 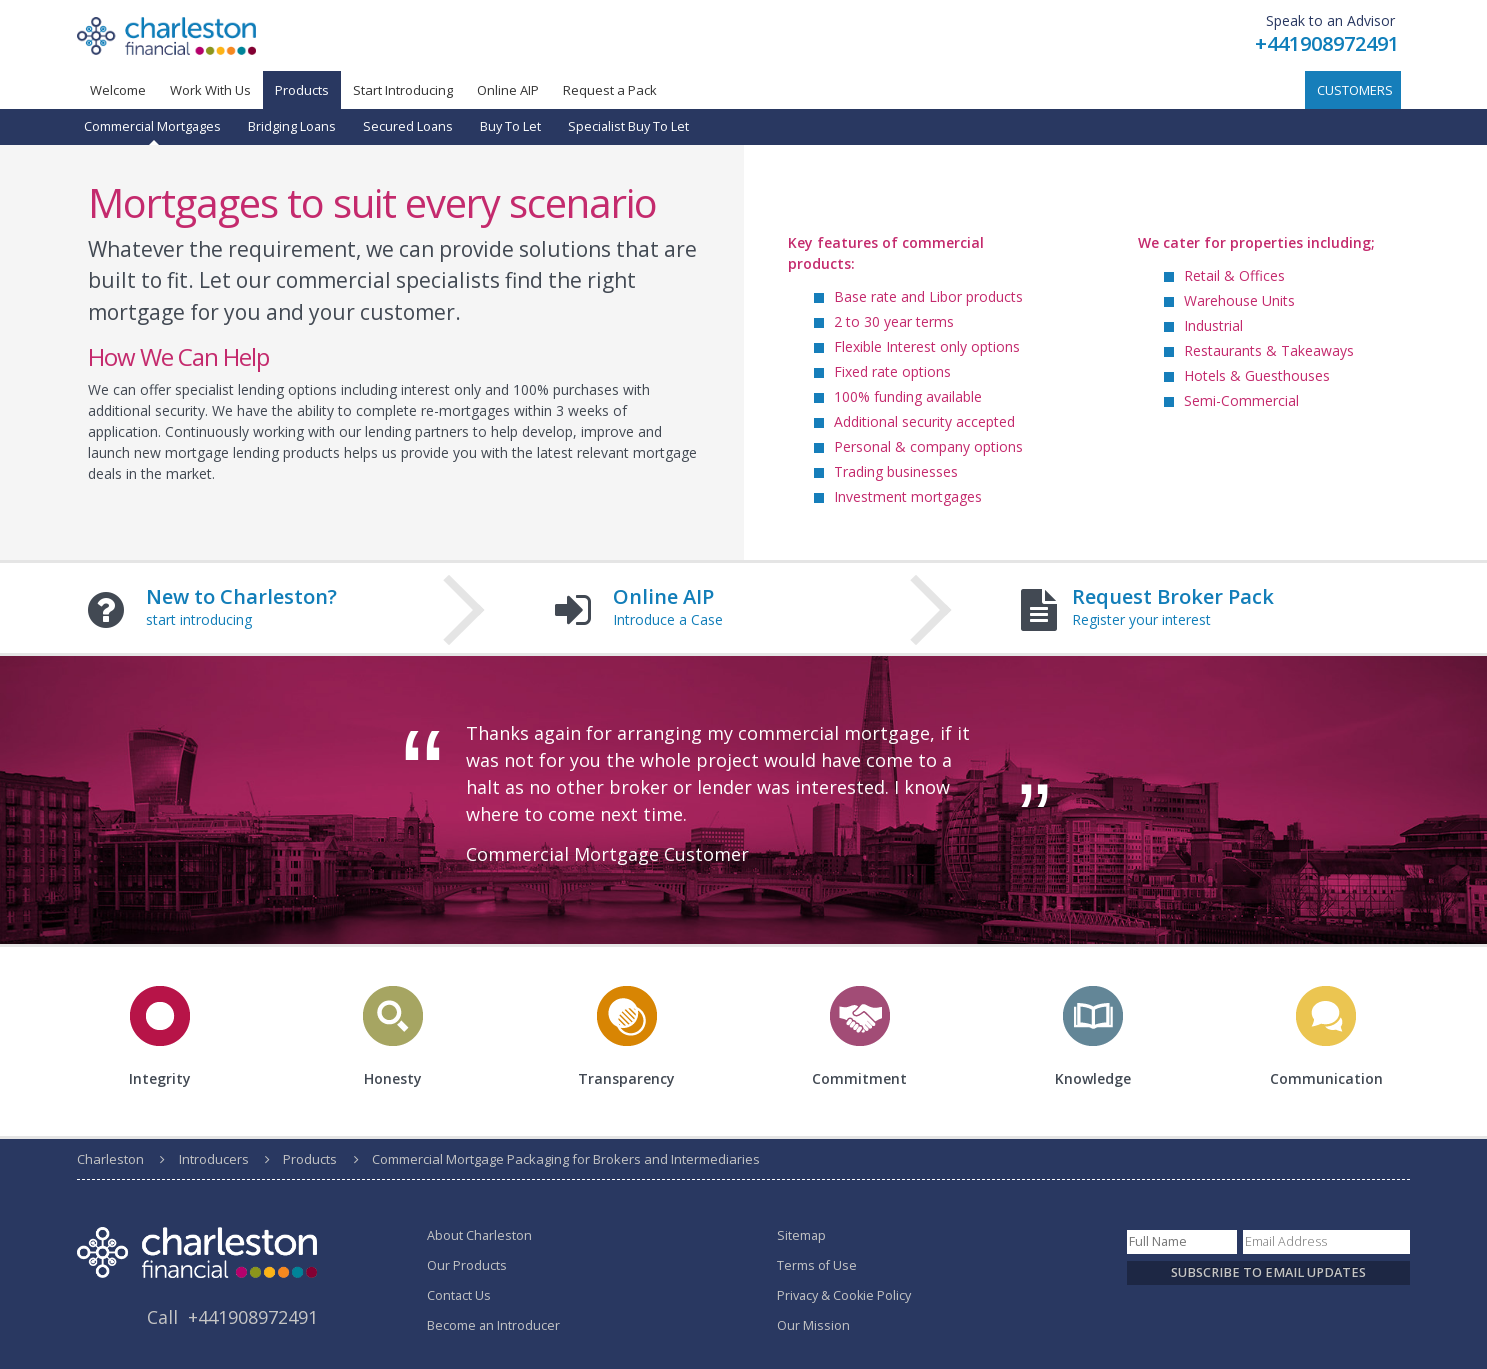 I want to click on Customers, so click(x=1355, y=90).